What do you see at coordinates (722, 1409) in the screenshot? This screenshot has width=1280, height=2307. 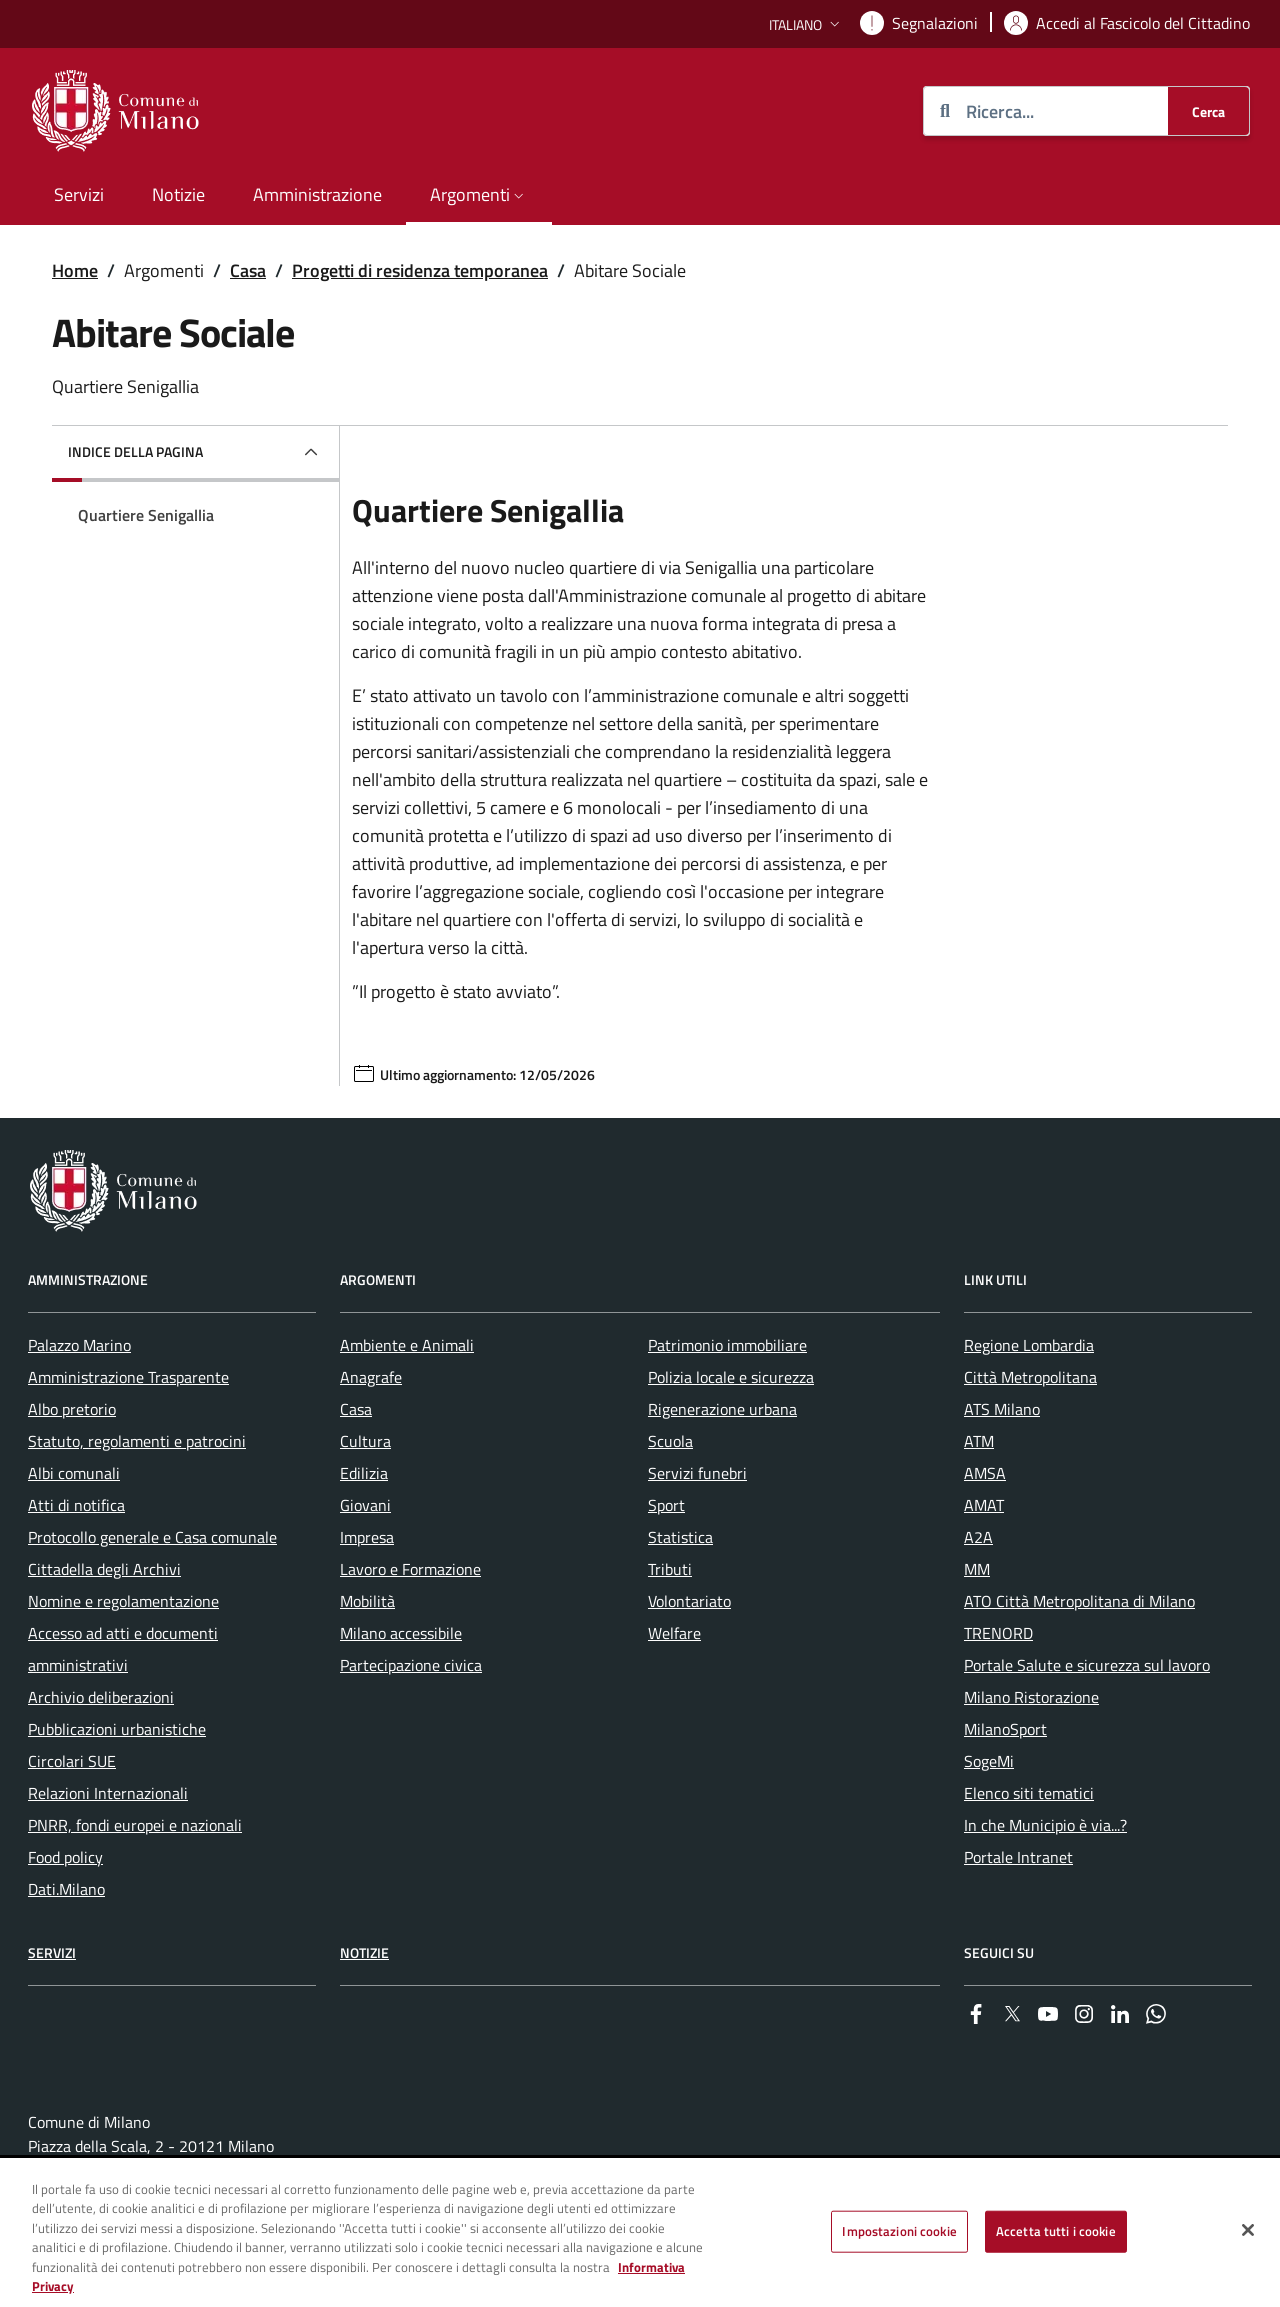 I see `Rigenerazione urbana [menuitem]` at bounding box center [722, 1409].